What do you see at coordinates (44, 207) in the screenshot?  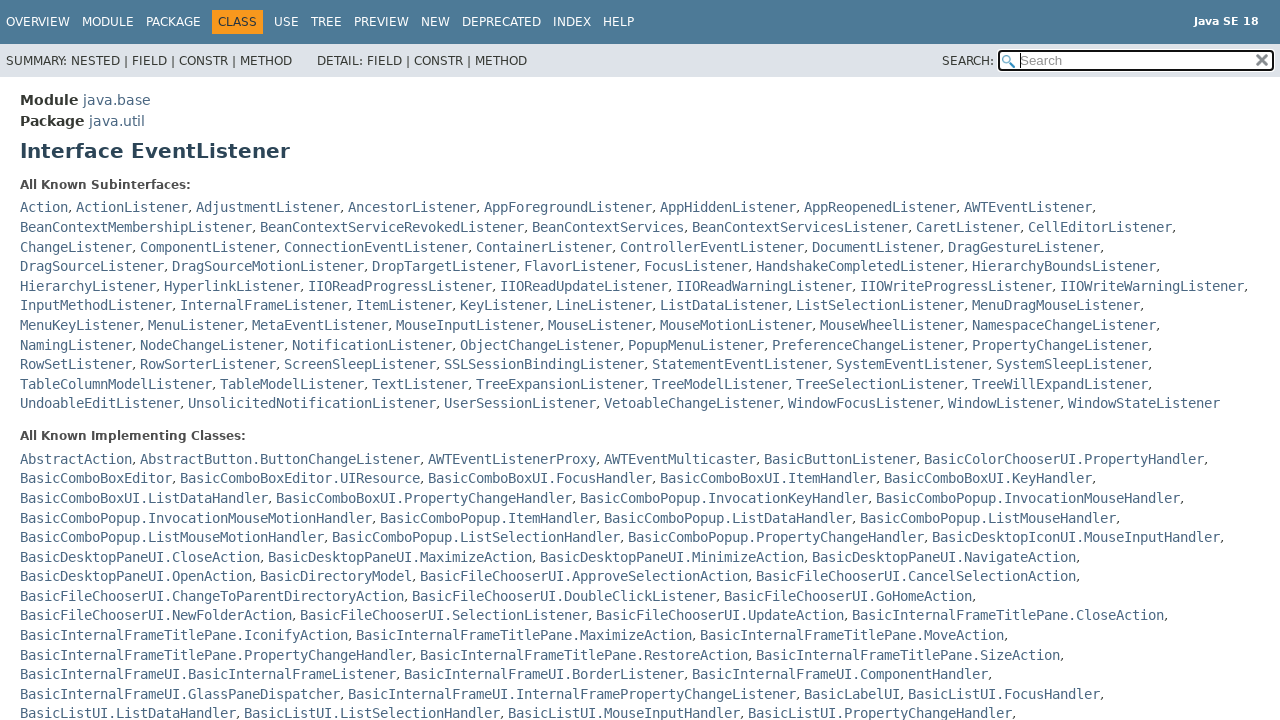 I see `Action` at bounding box center [44, 207].